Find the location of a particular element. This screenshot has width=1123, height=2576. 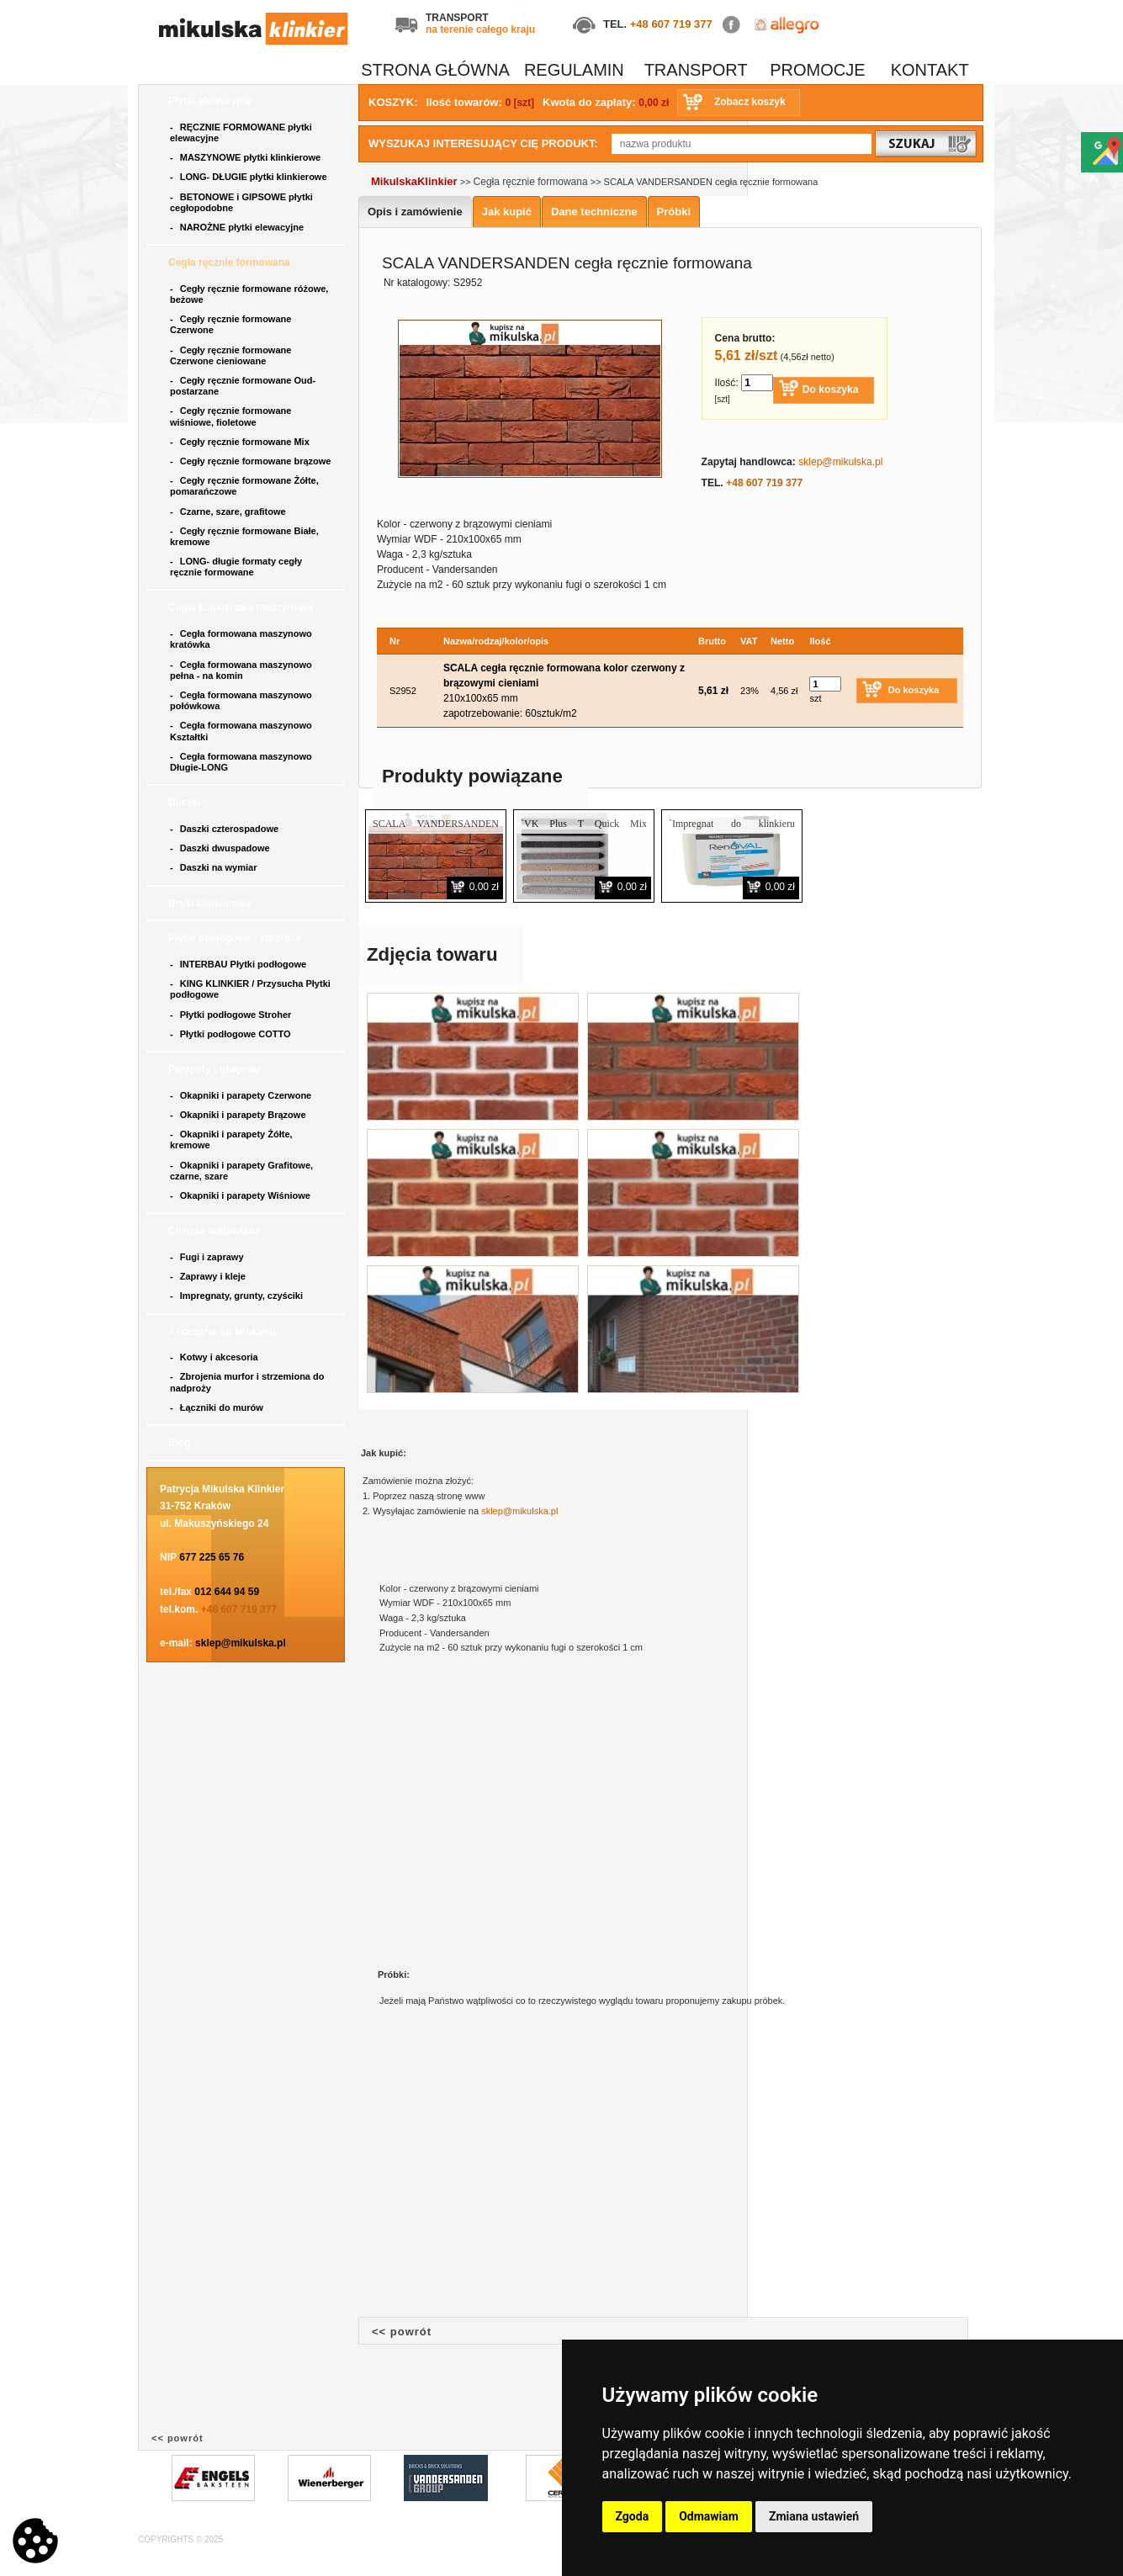

Zgoda [button] is located at coordinates (632, 2516).